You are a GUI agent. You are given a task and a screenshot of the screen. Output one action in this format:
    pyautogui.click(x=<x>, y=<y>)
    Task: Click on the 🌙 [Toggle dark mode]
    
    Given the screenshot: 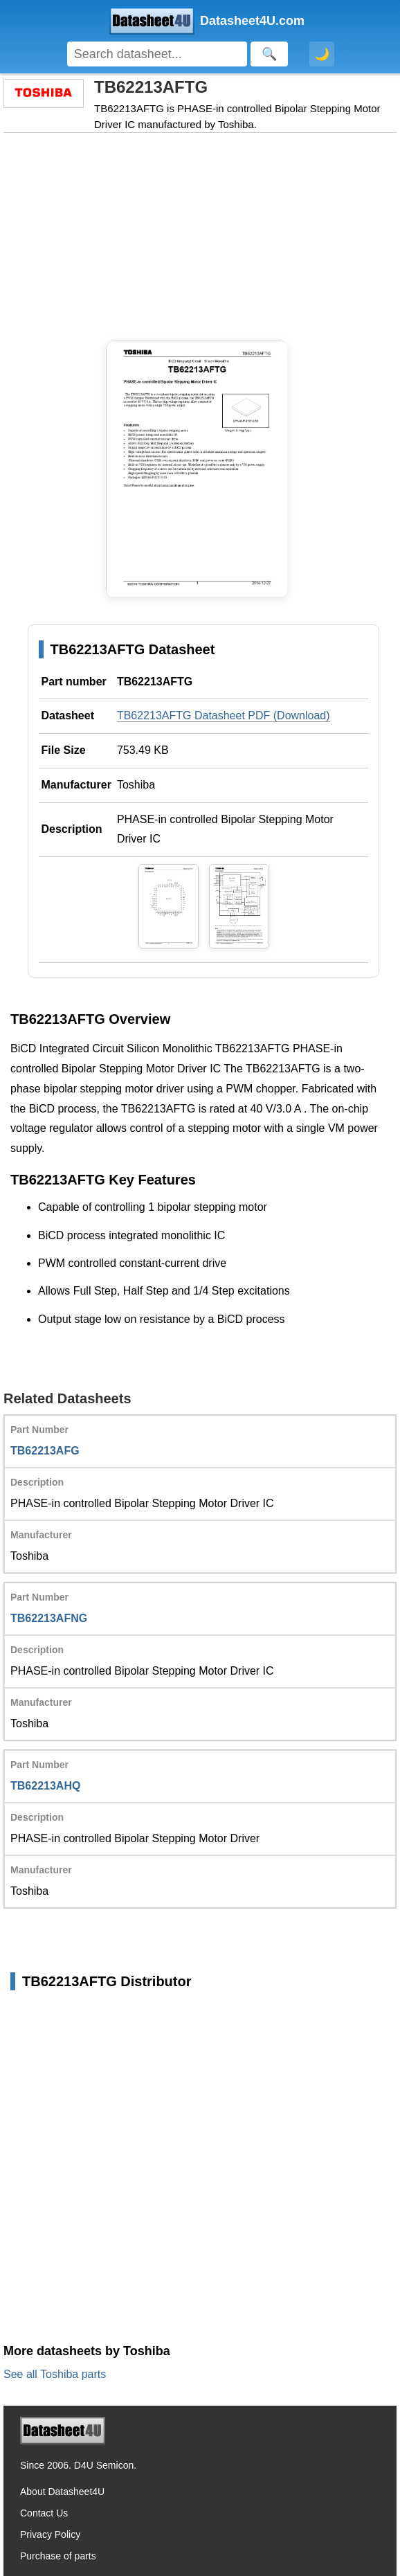 What is the action you would take?
    pyautogui.click(x=321, y=54)
    